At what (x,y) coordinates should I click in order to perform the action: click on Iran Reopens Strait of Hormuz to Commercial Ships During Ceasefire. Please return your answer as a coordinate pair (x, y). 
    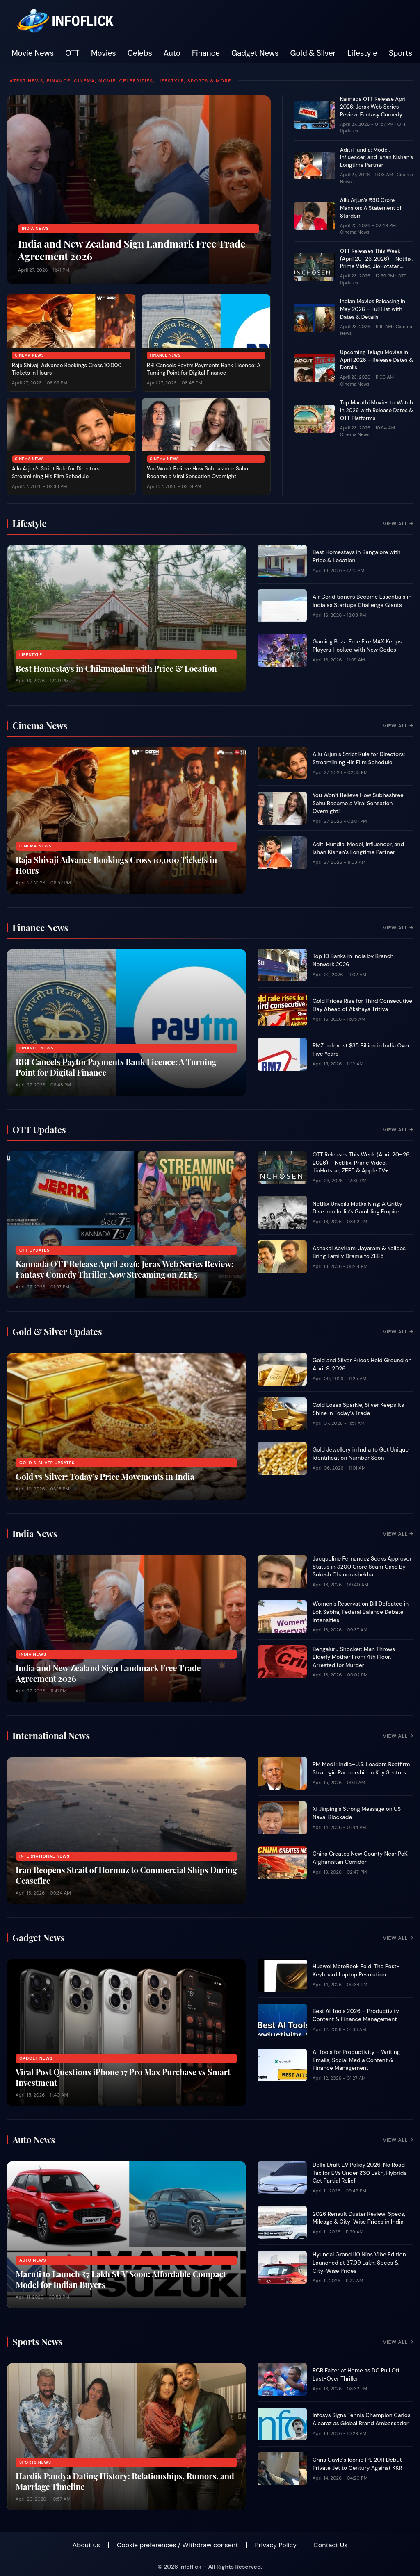
    Looking at the image, I should click on (126, 1875).